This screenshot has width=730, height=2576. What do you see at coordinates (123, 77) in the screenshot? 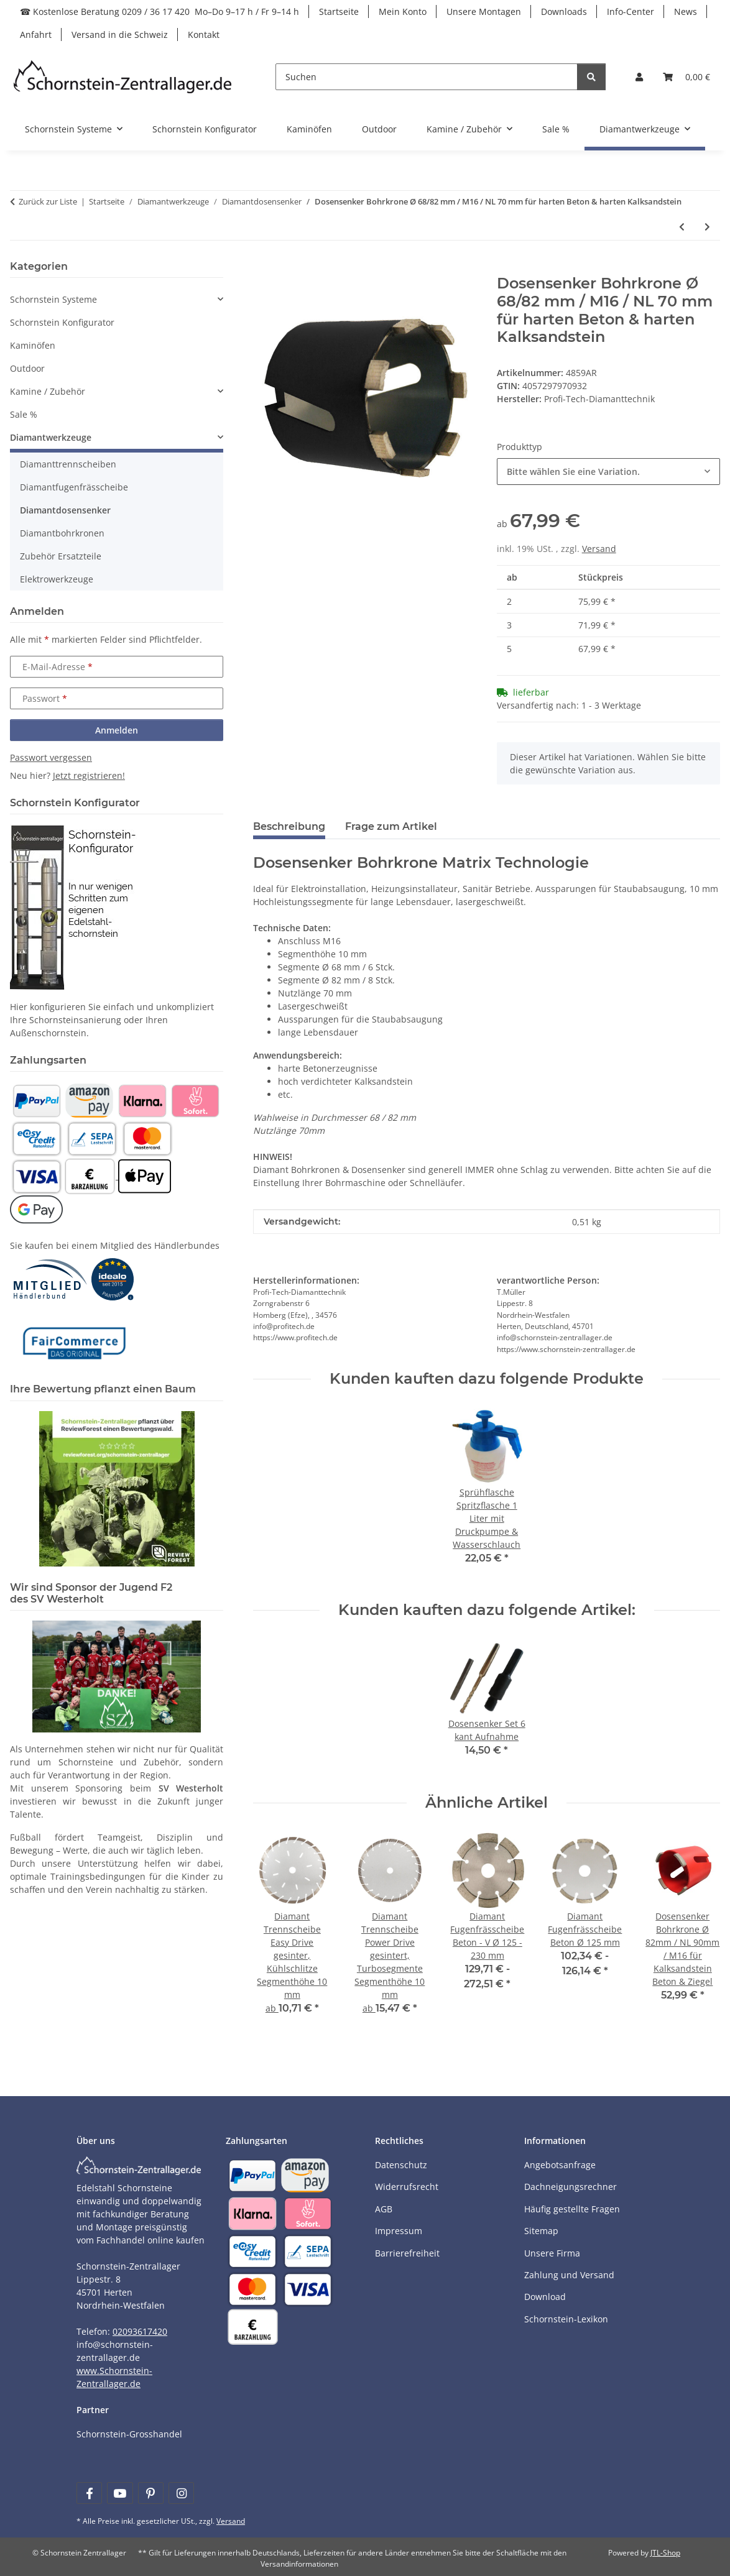
I see `[Learn more]` at bounding box center [123, 77].